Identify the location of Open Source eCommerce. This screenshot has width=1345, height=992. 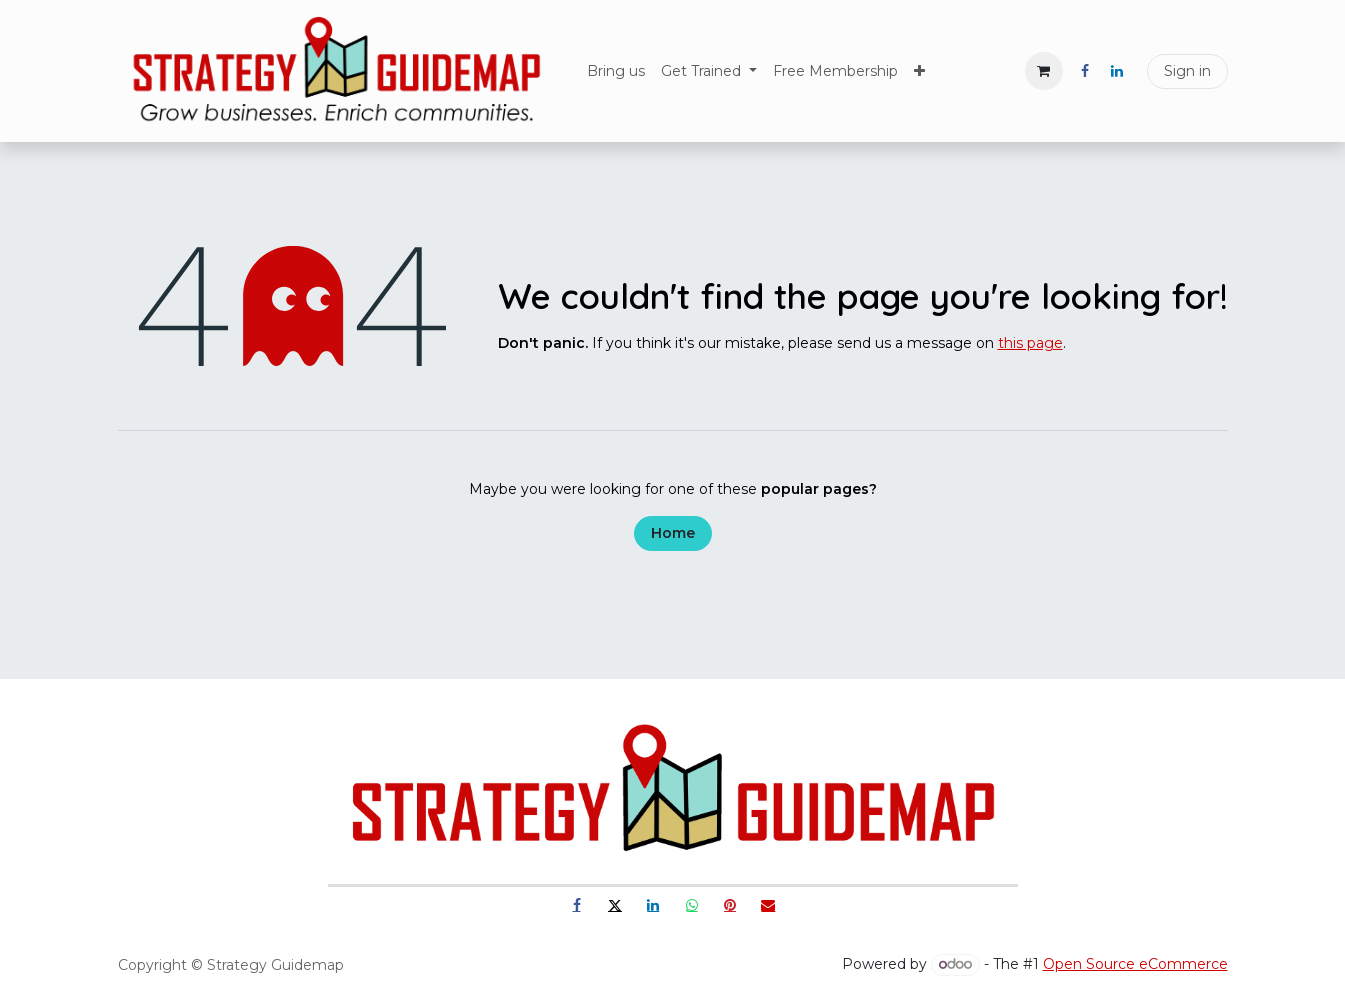
(1135, 964).